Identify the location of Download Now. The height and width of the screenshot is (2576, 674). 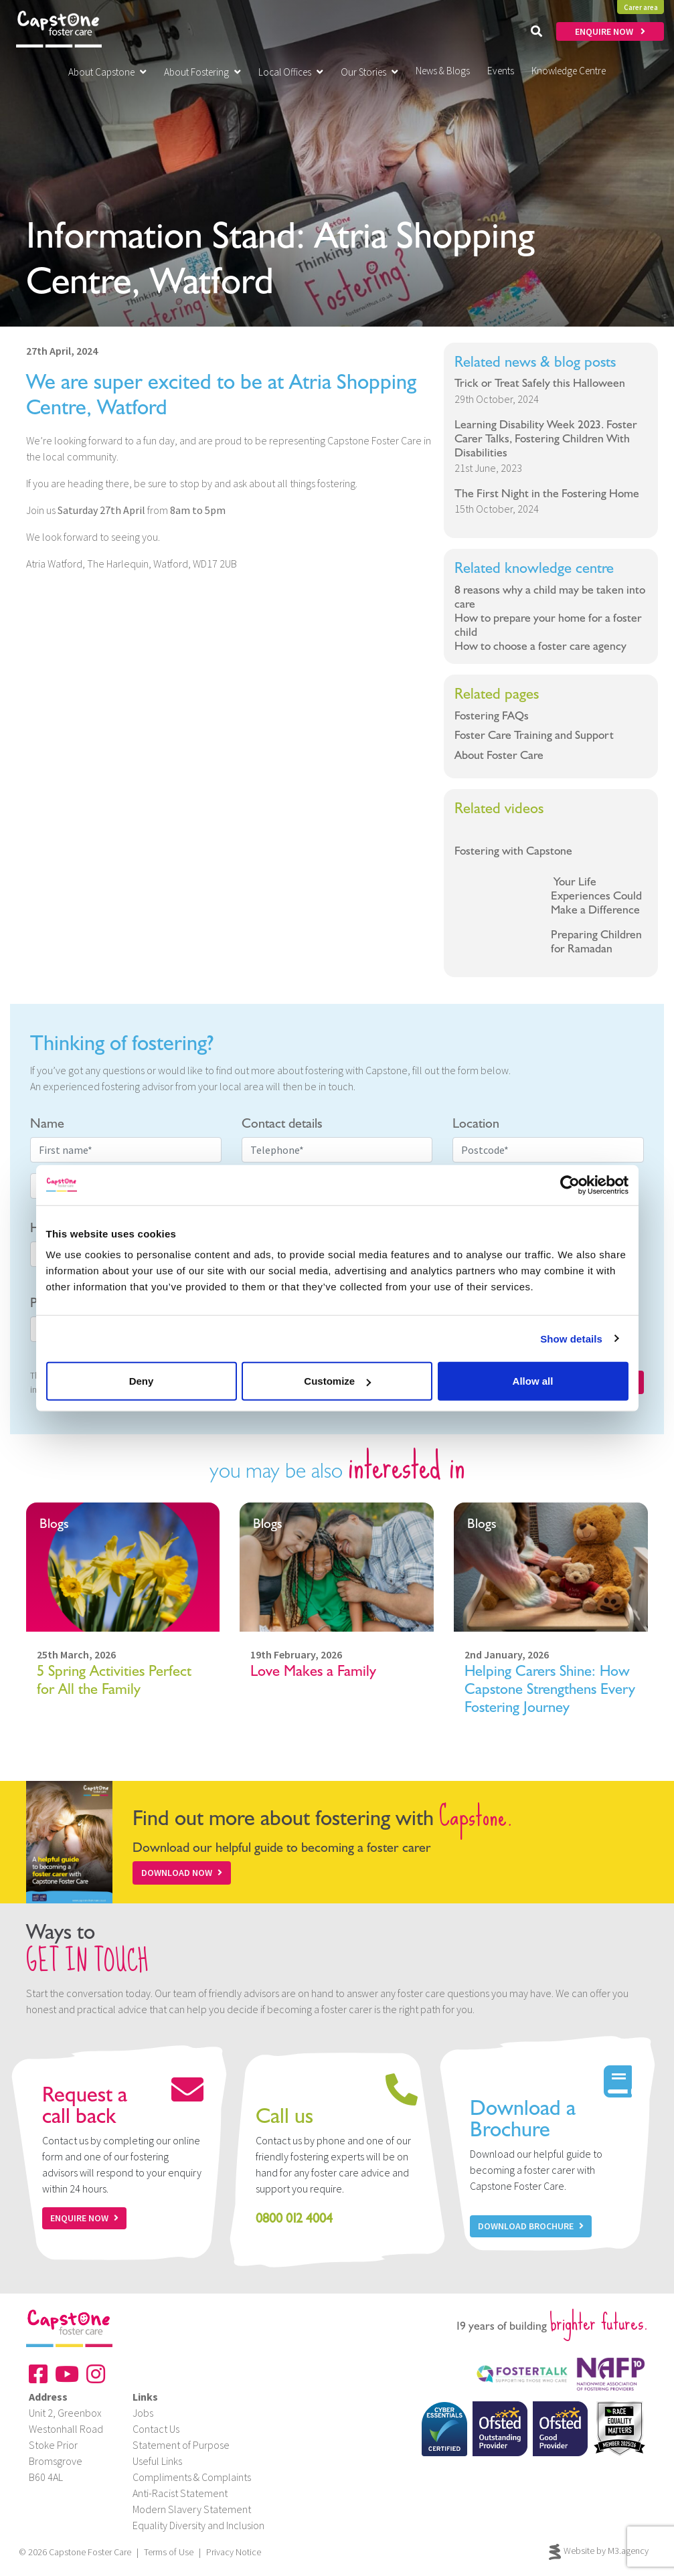
(181, 1873).